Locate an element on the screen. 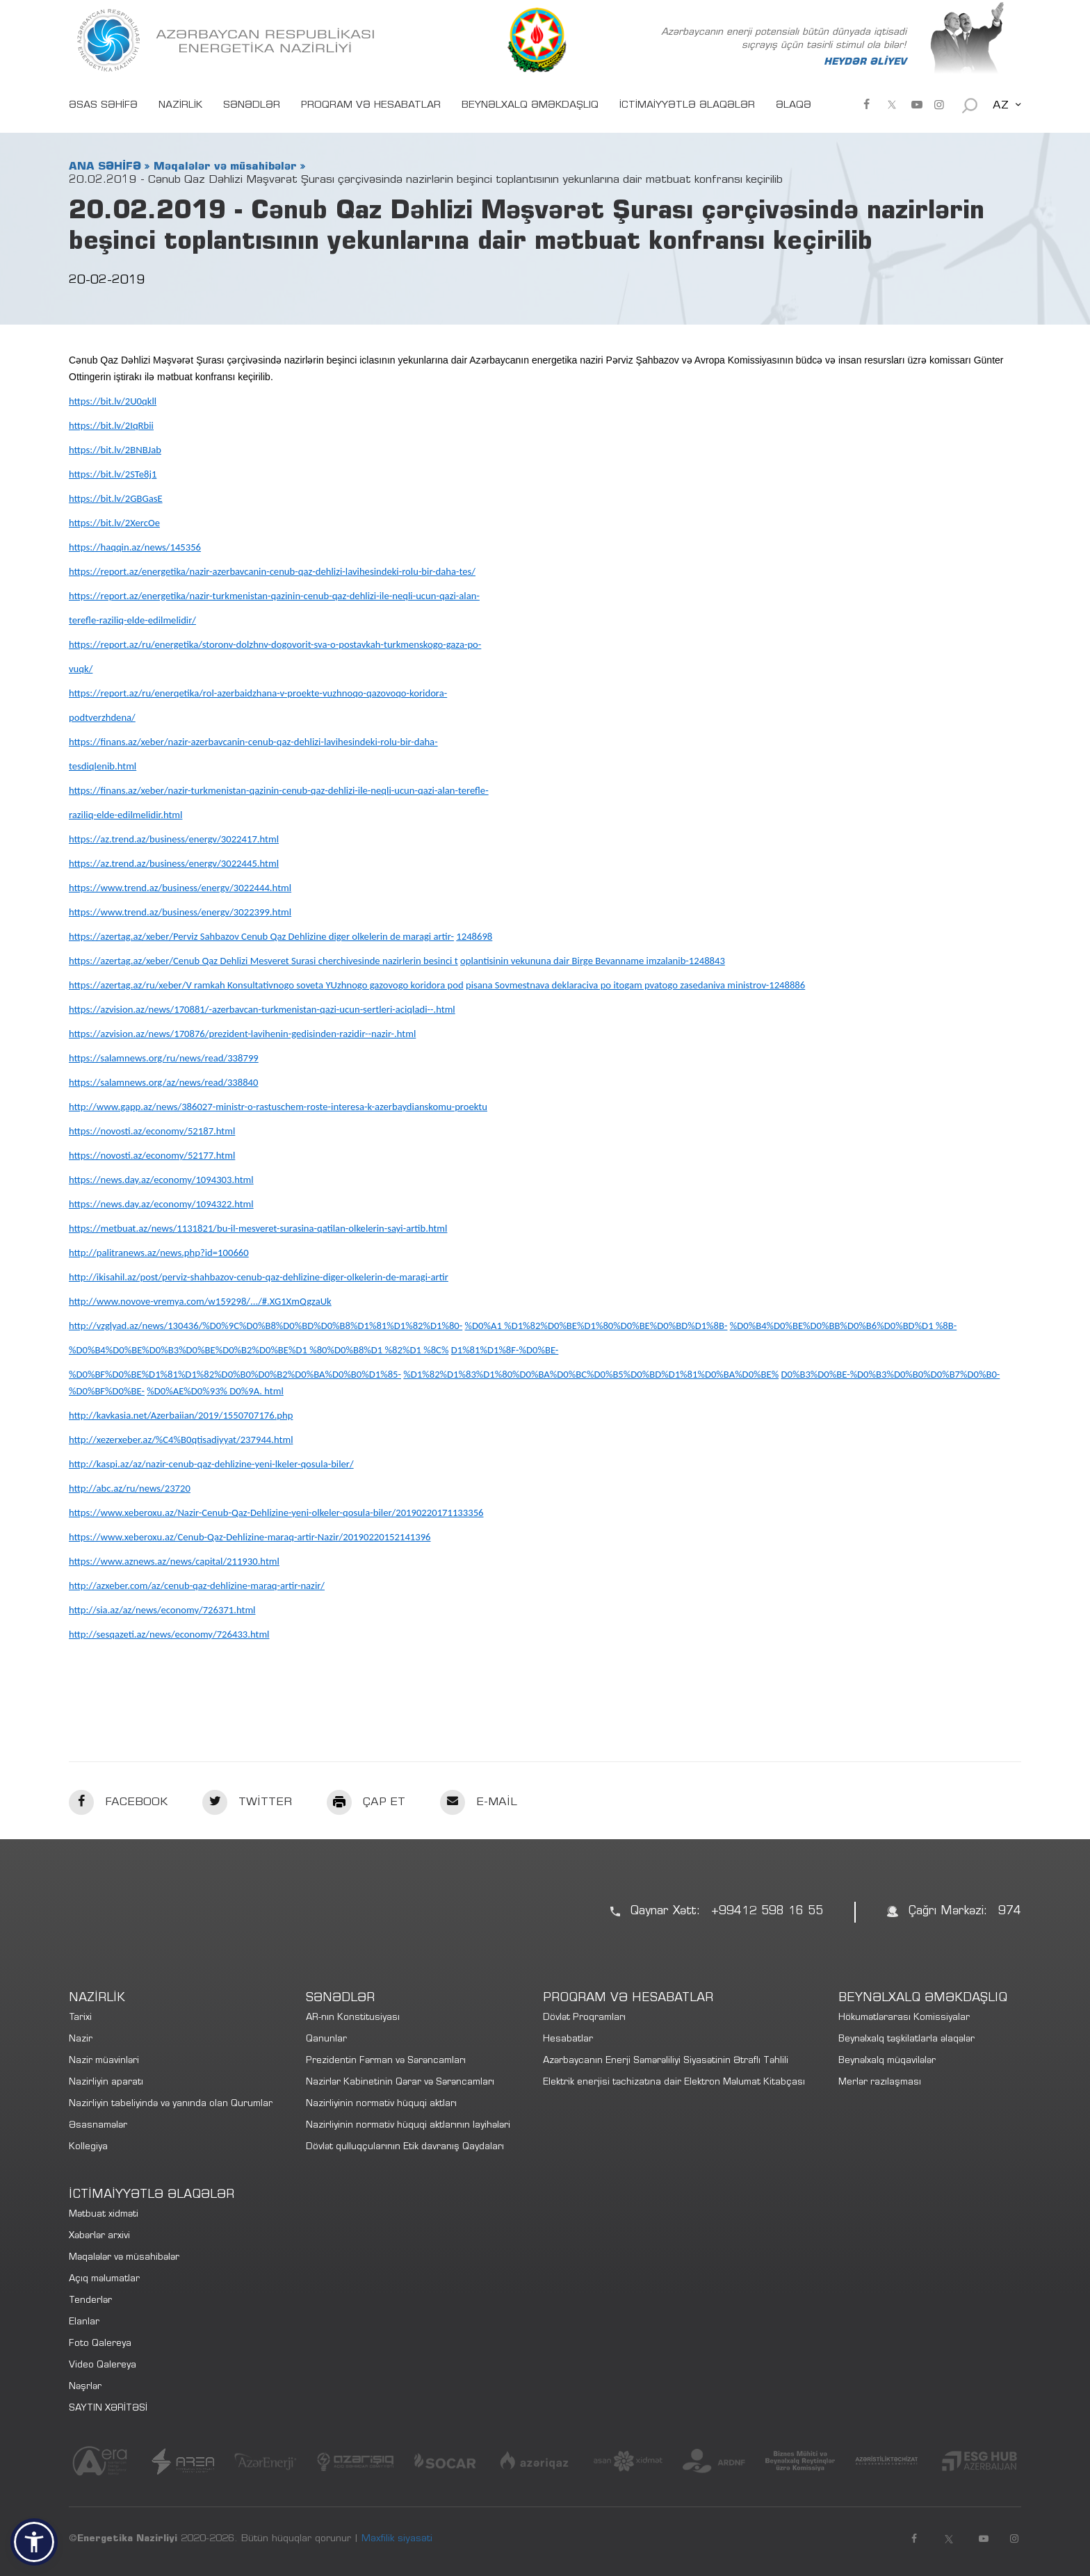 The width and height of the screenshot is (1090, 2576). https://bit.lv/2XercOe is located at coordinates (114, 522).